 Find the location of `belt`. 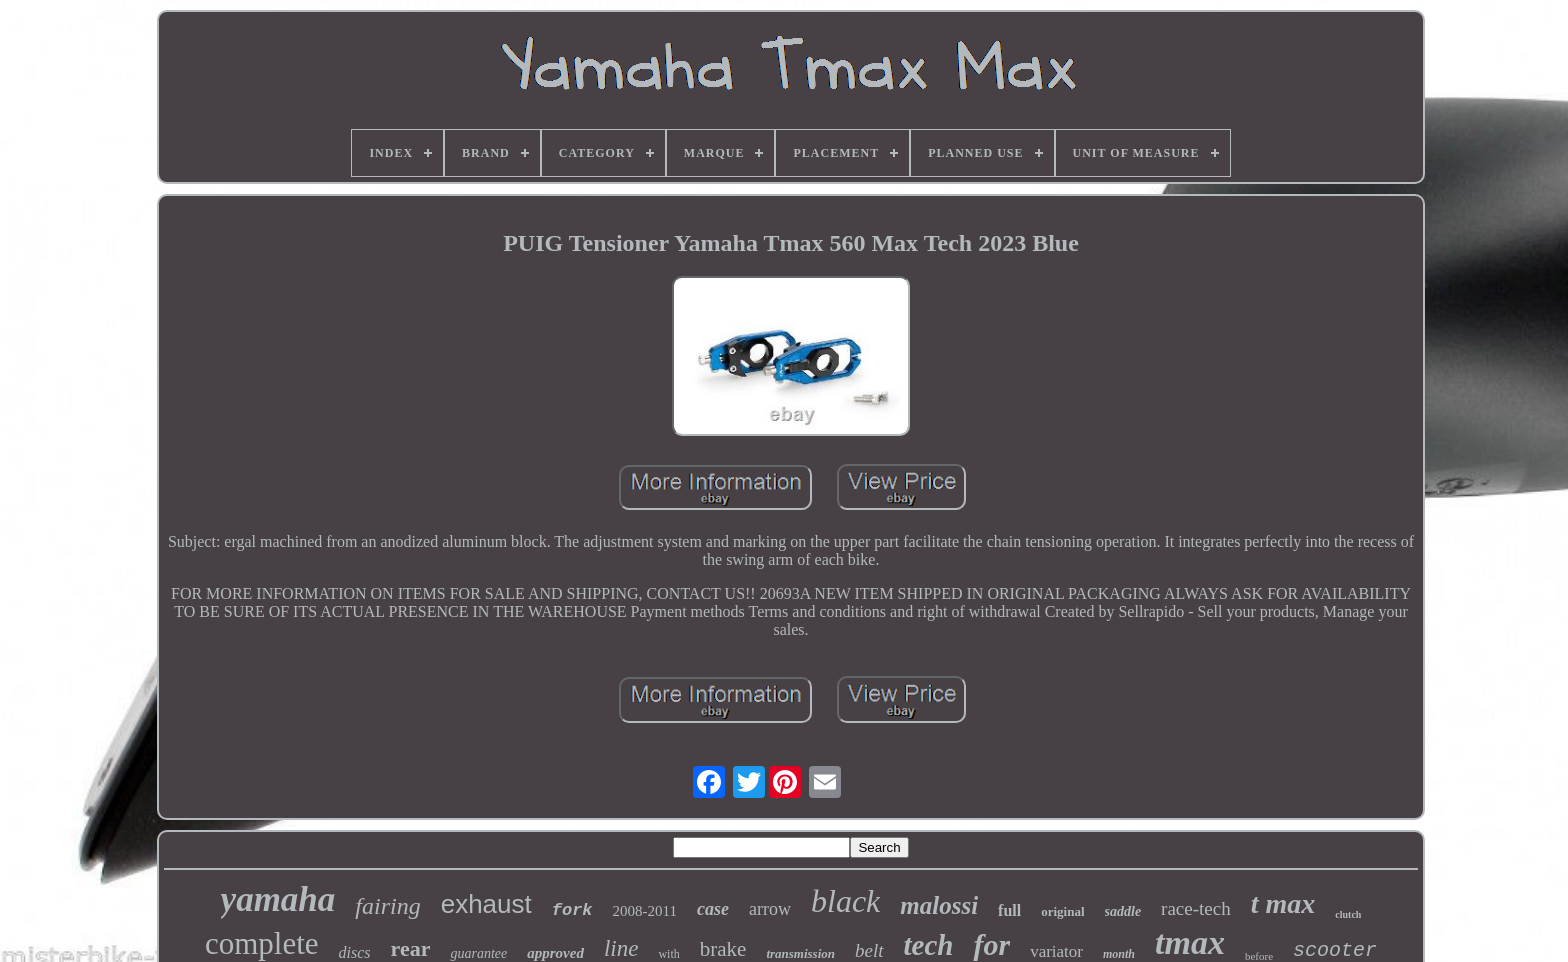

belt is located at coordinates (869, 950).